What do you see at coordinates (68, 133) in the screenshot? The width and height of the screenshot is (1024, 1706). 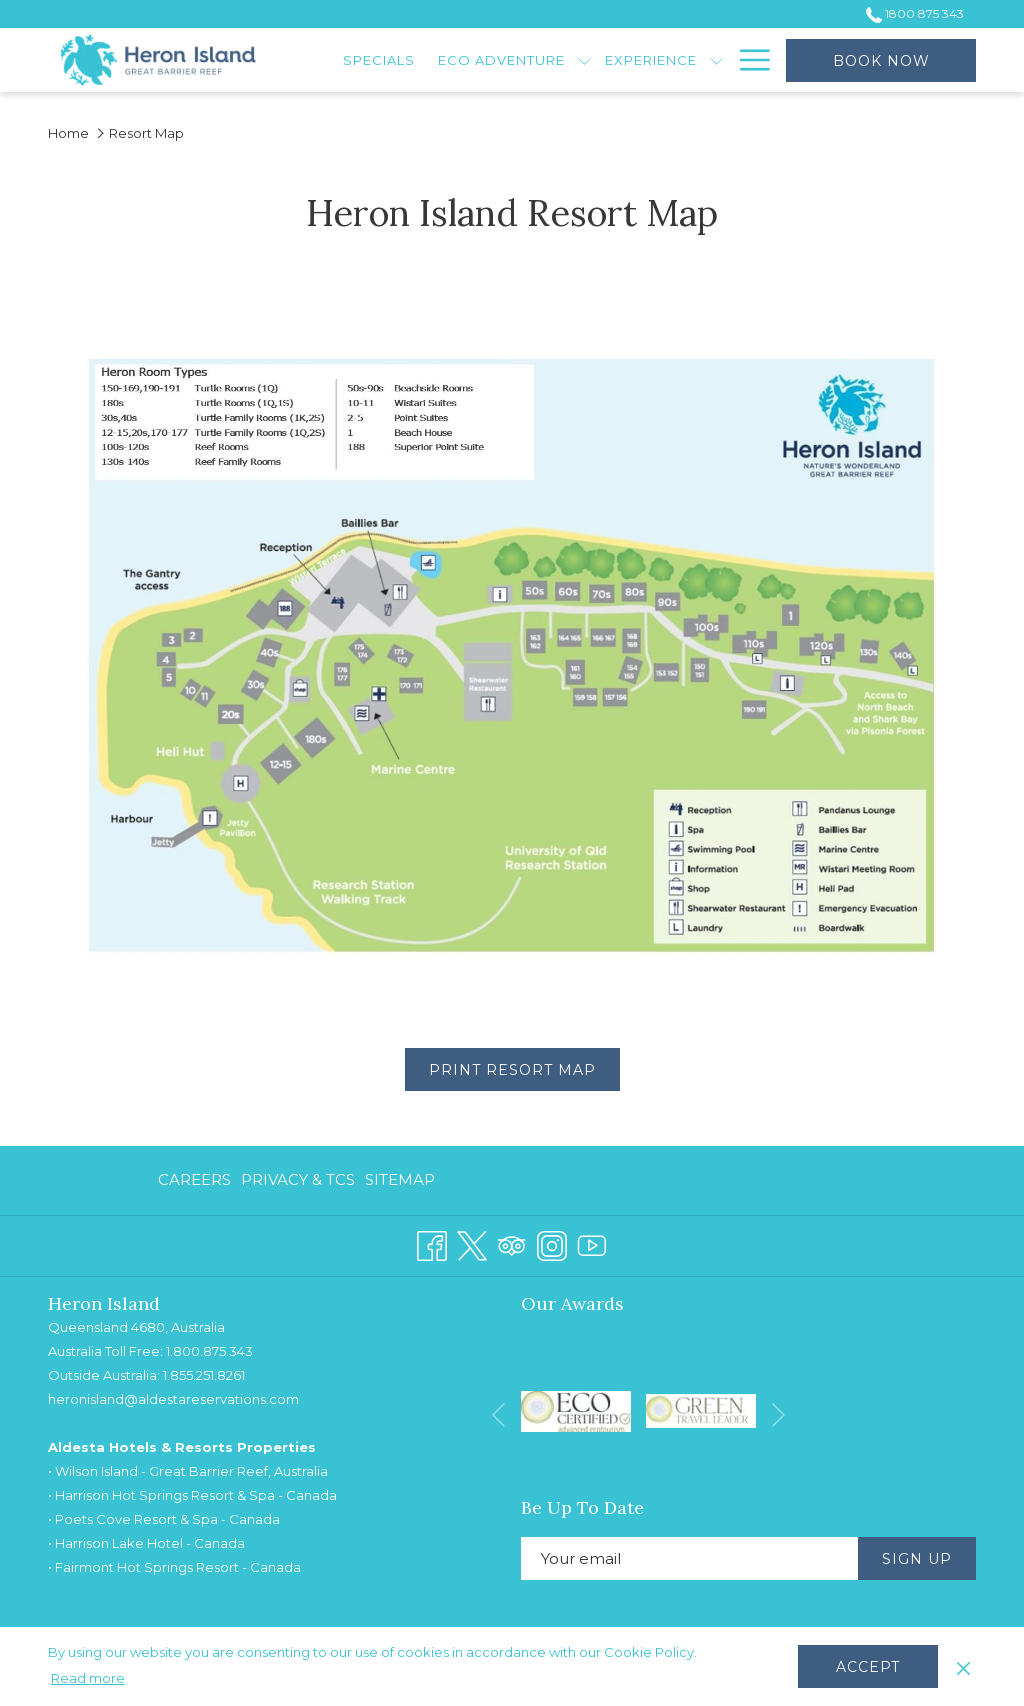 I see `Home` at bounding box center [68, 133].